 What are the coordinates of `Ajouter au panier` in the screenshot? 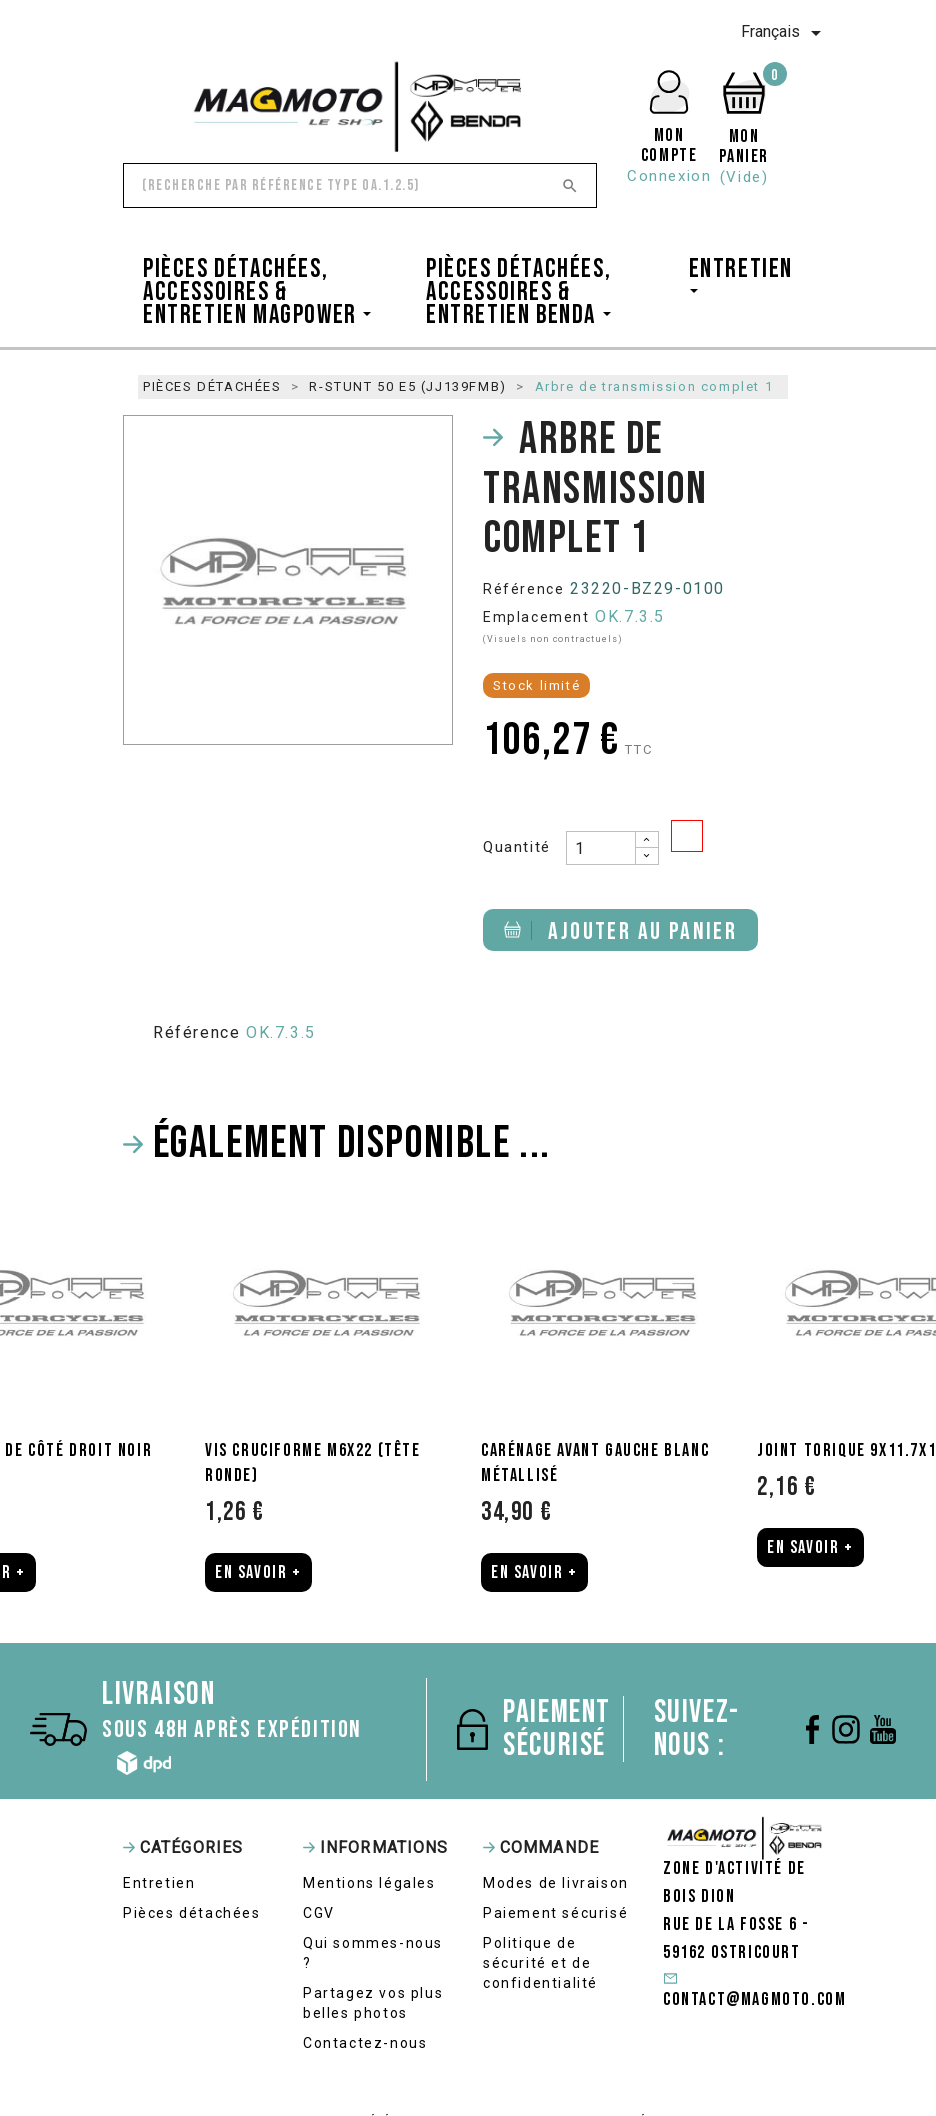 It's located at (620, 931).